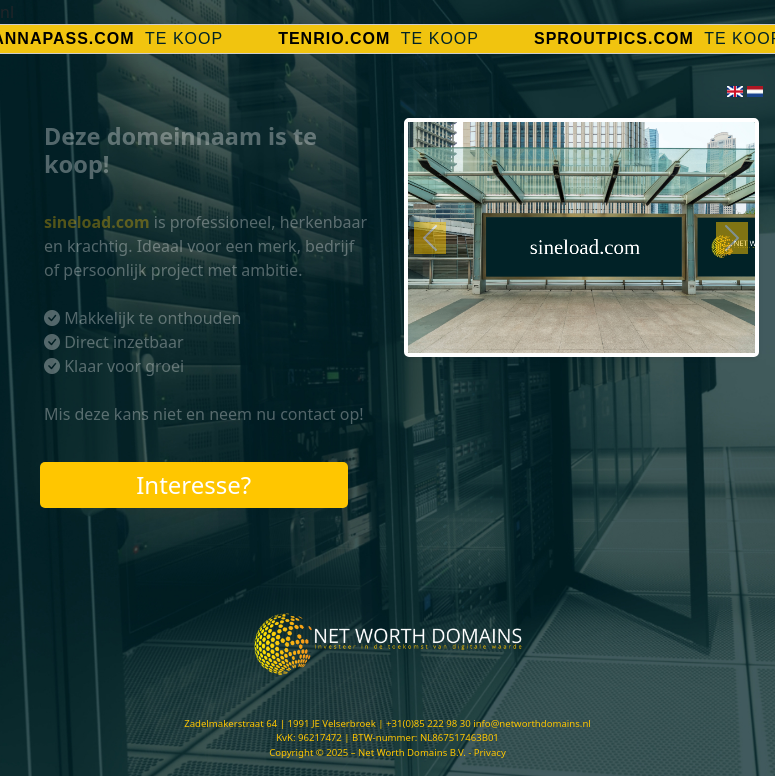 The image size is (775, 776). What do you see at coordinates (428, 723) in the screenshot?
I see `+31(0)85 222 98 30` at bounding box center [428, 723].